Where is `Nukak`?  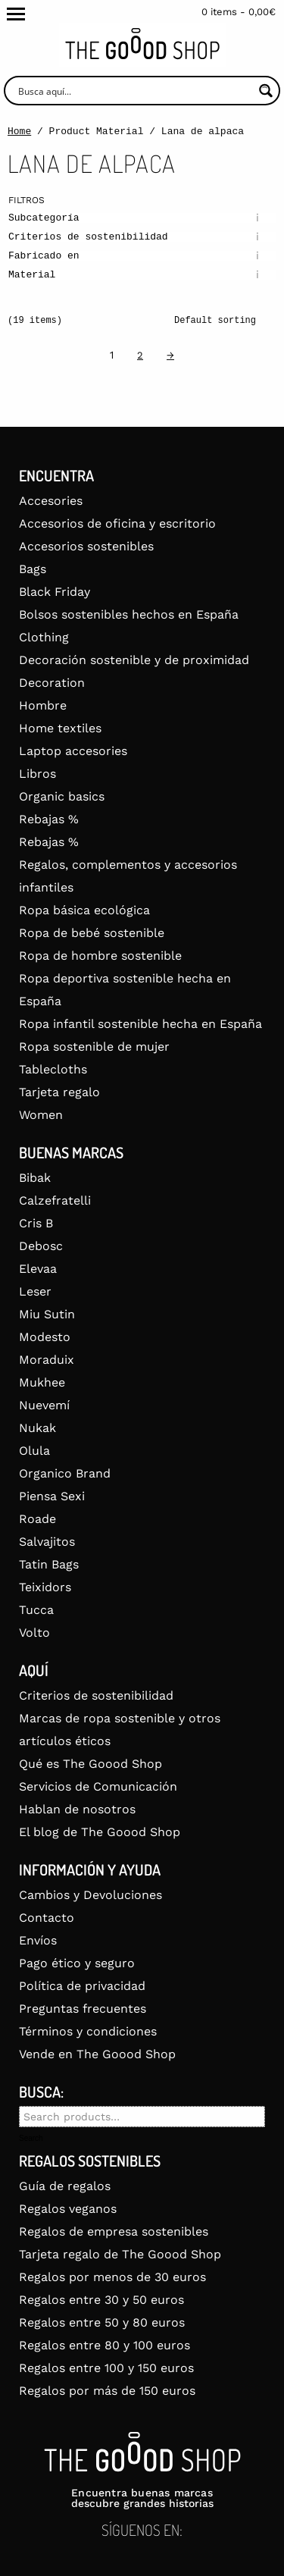 Nukak is located at coordinates (37, 1428).